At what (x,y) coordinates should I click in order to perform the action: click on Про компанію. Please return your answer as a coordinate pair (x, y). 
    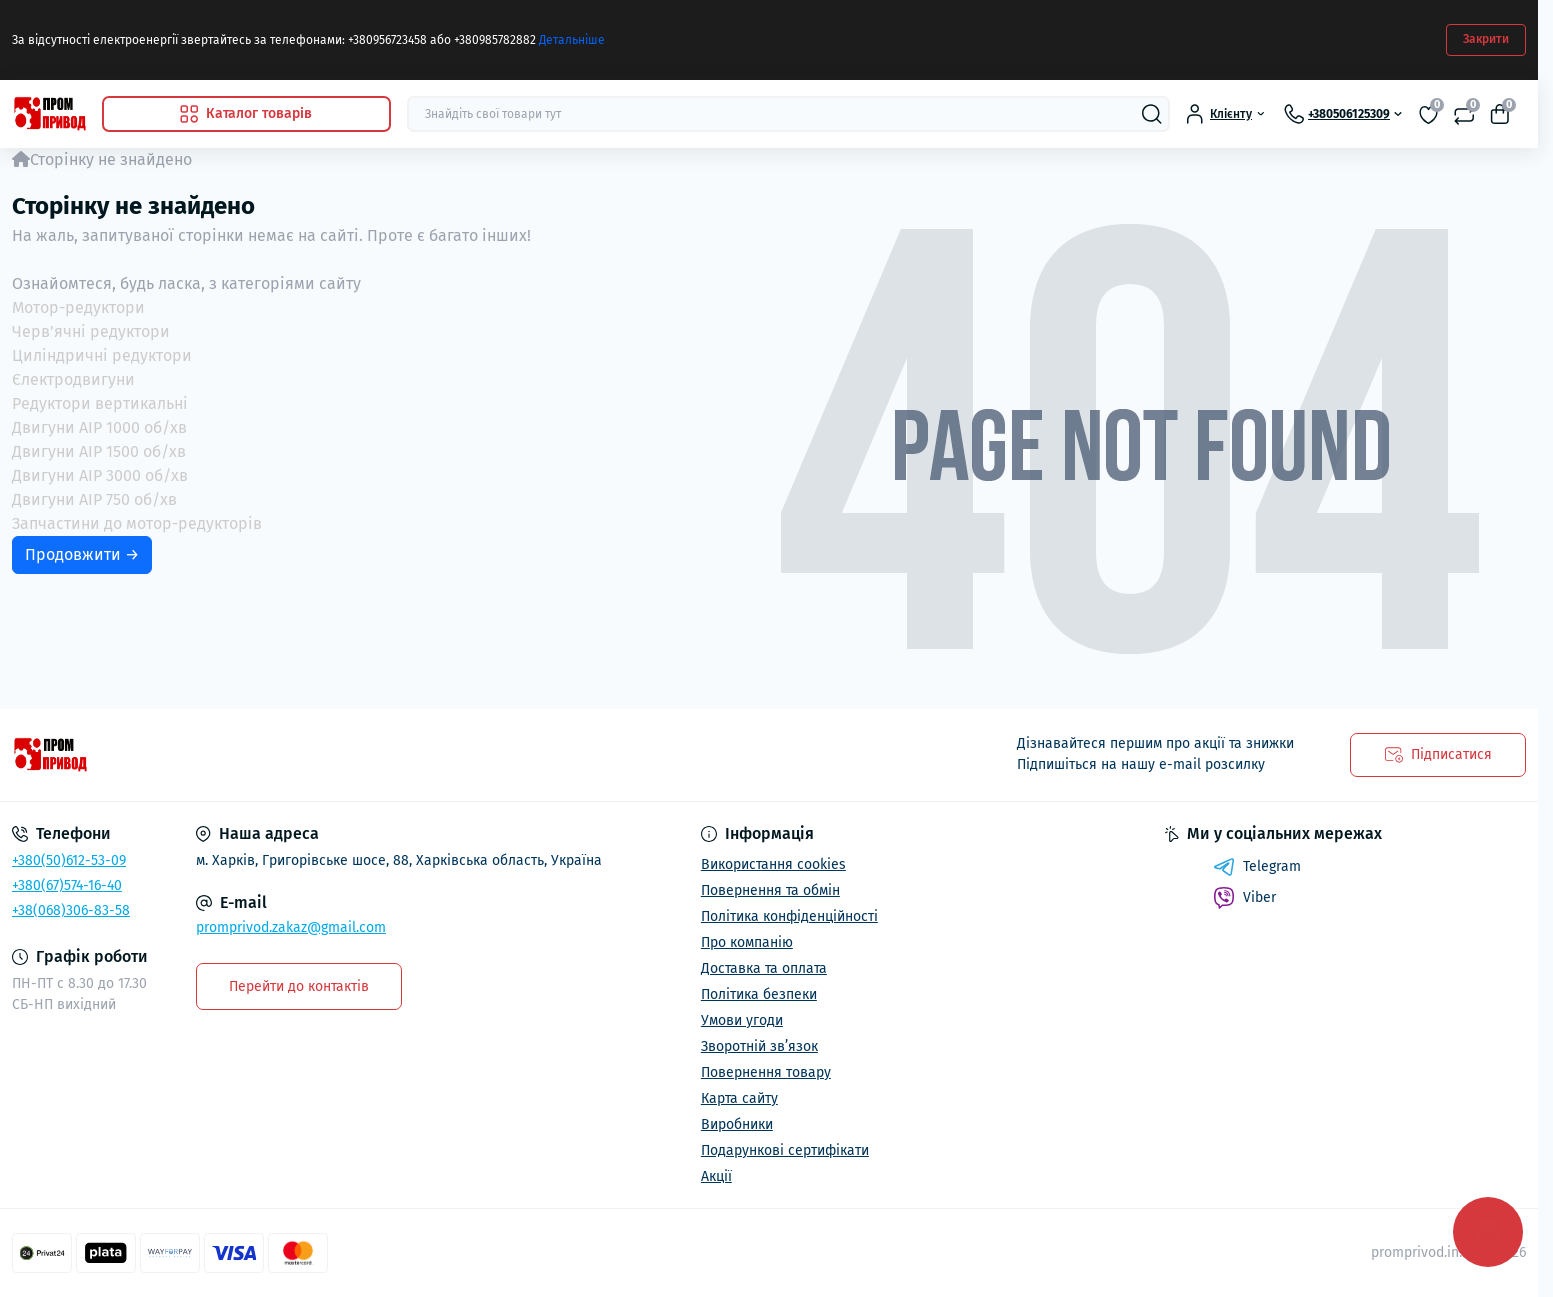
    Looking at the image, I should click on (747, 942).